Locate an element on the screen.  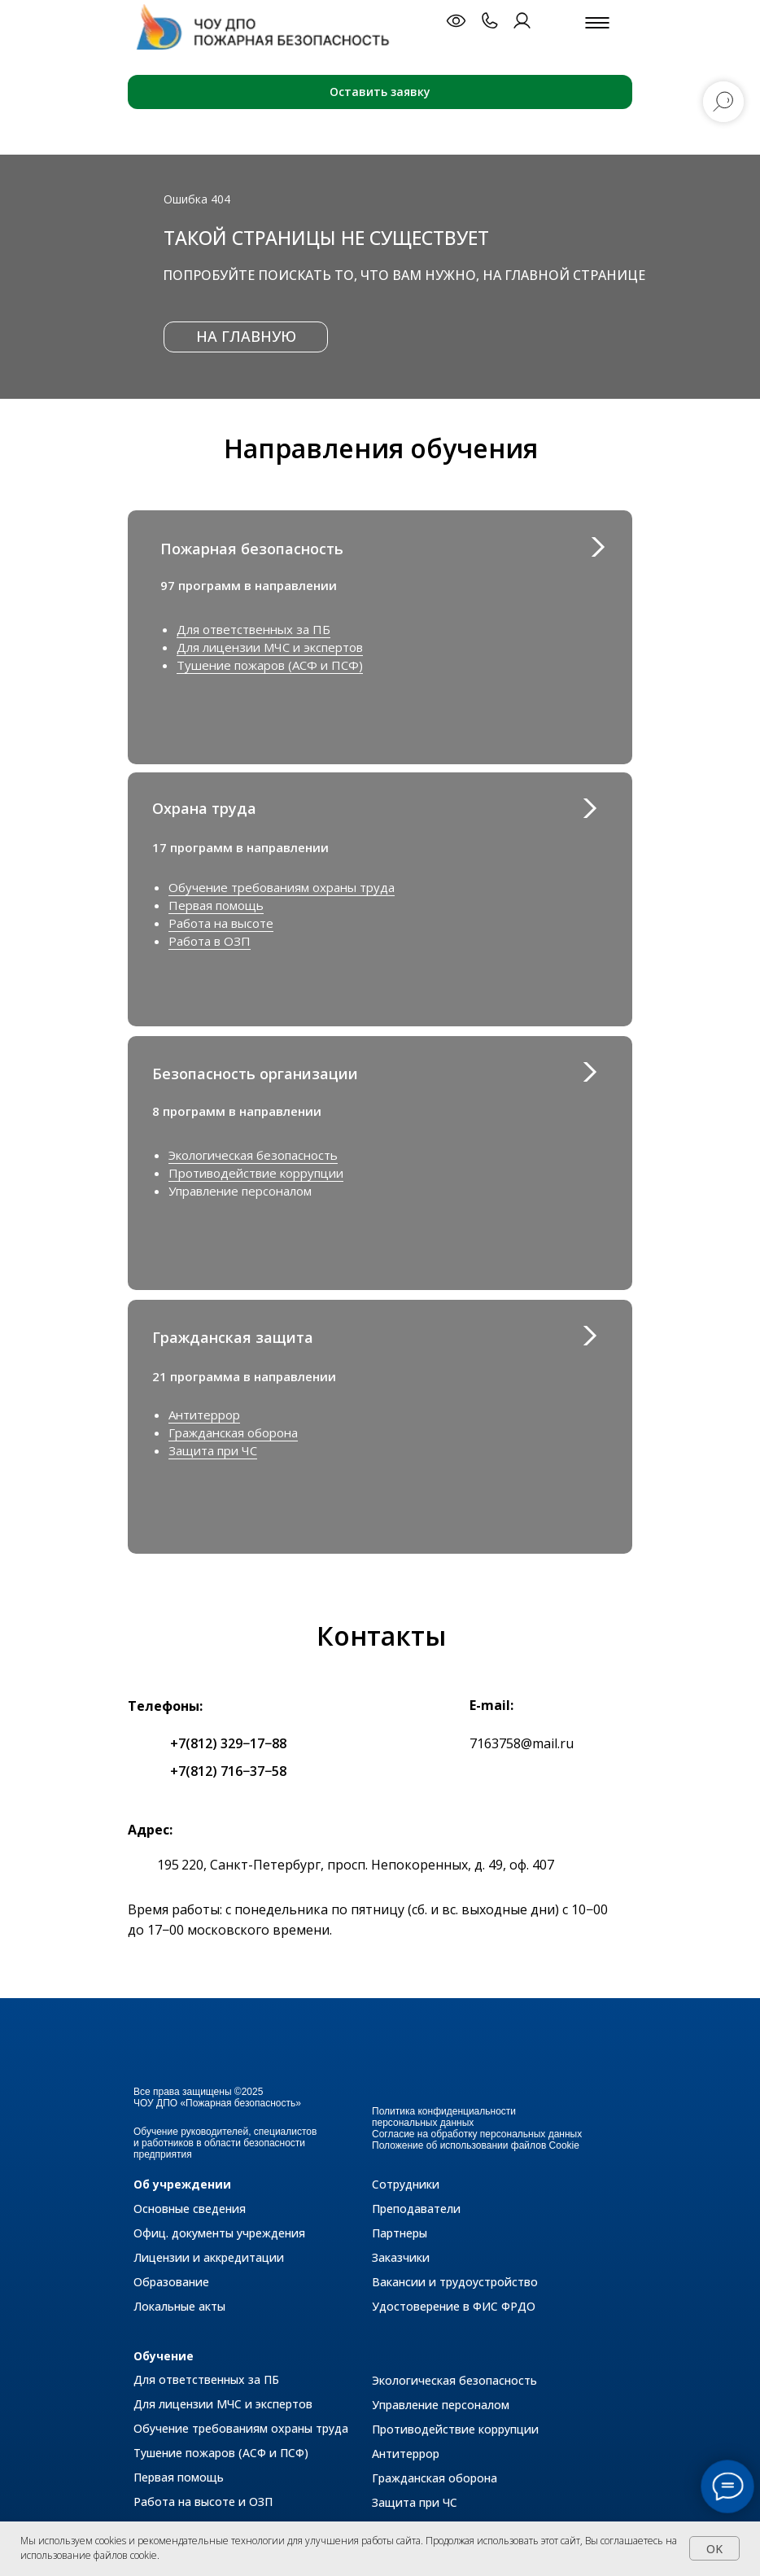
Защита при ЧС is located at coordinates (212, 1450).